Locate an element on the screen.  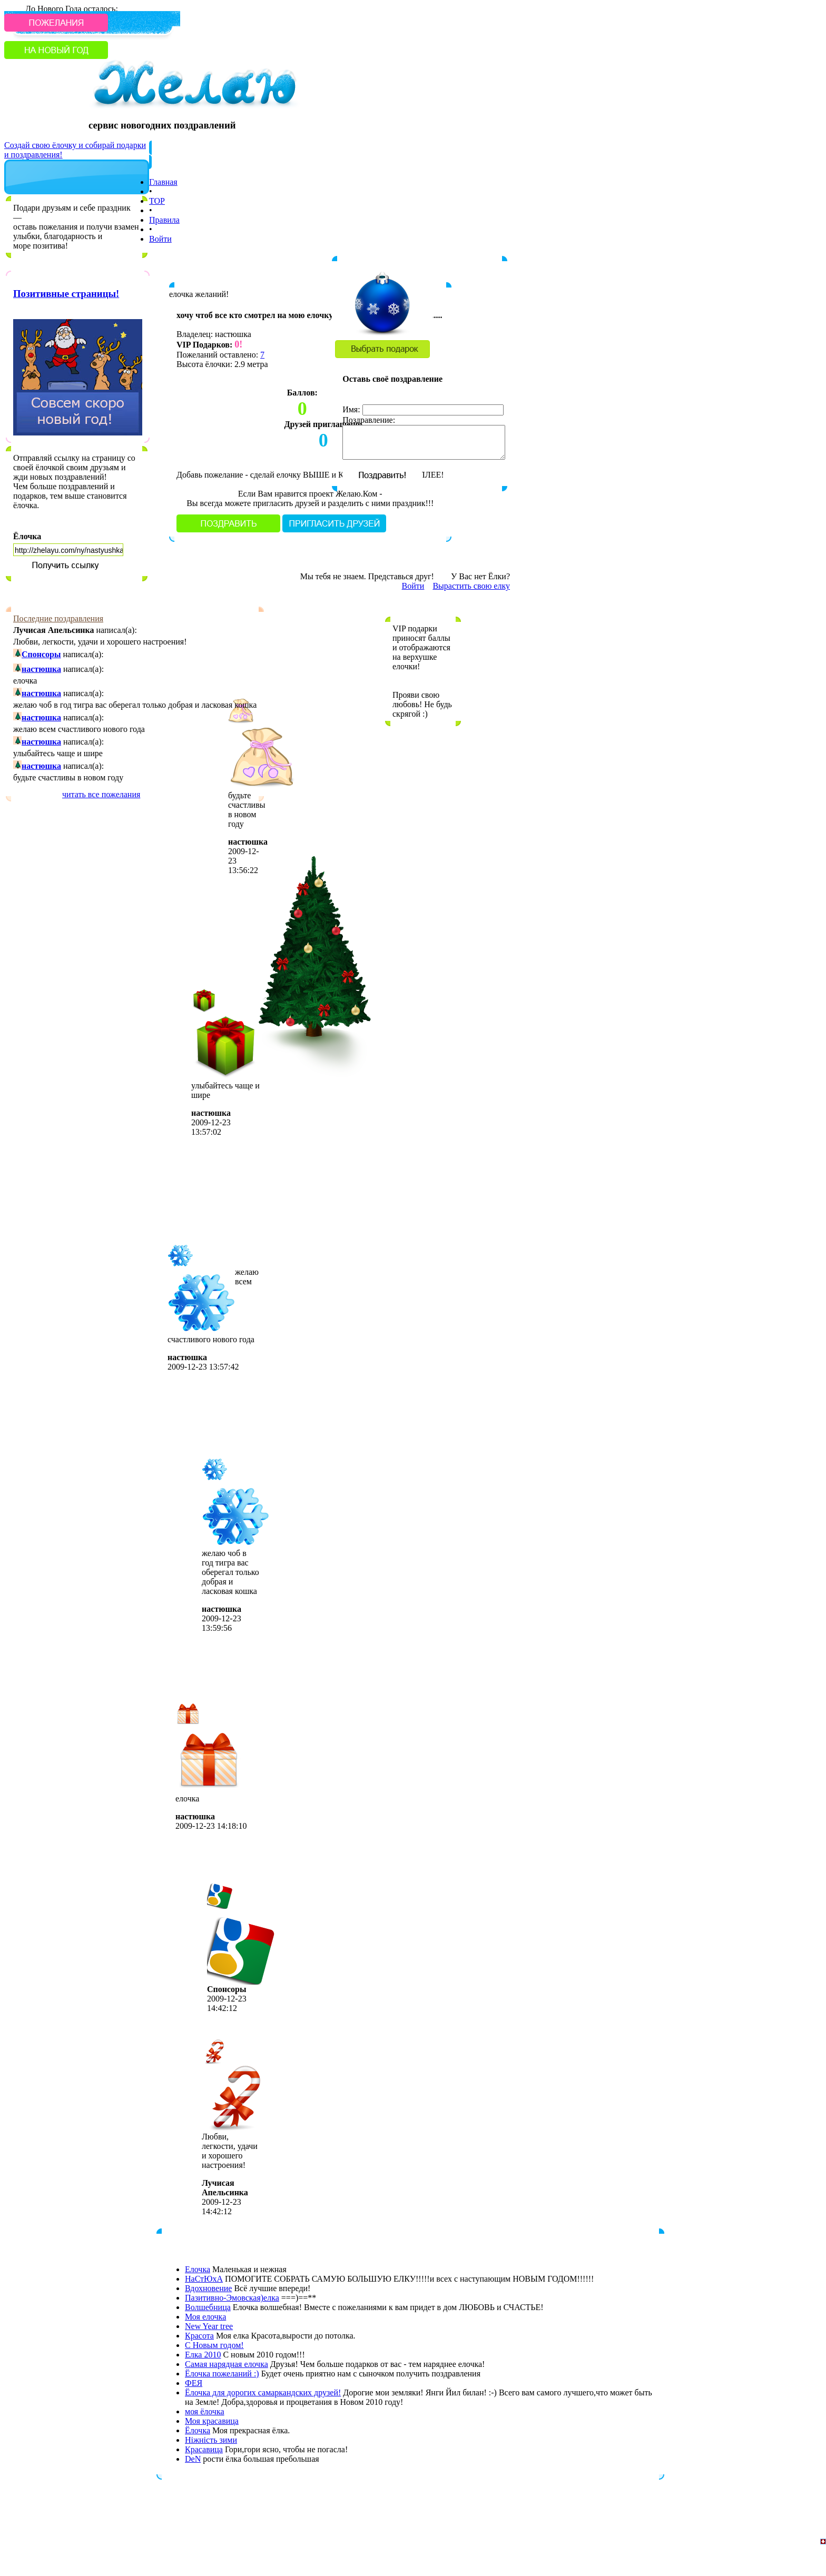
Елка 2010 is located at coordinates (203, 2354).